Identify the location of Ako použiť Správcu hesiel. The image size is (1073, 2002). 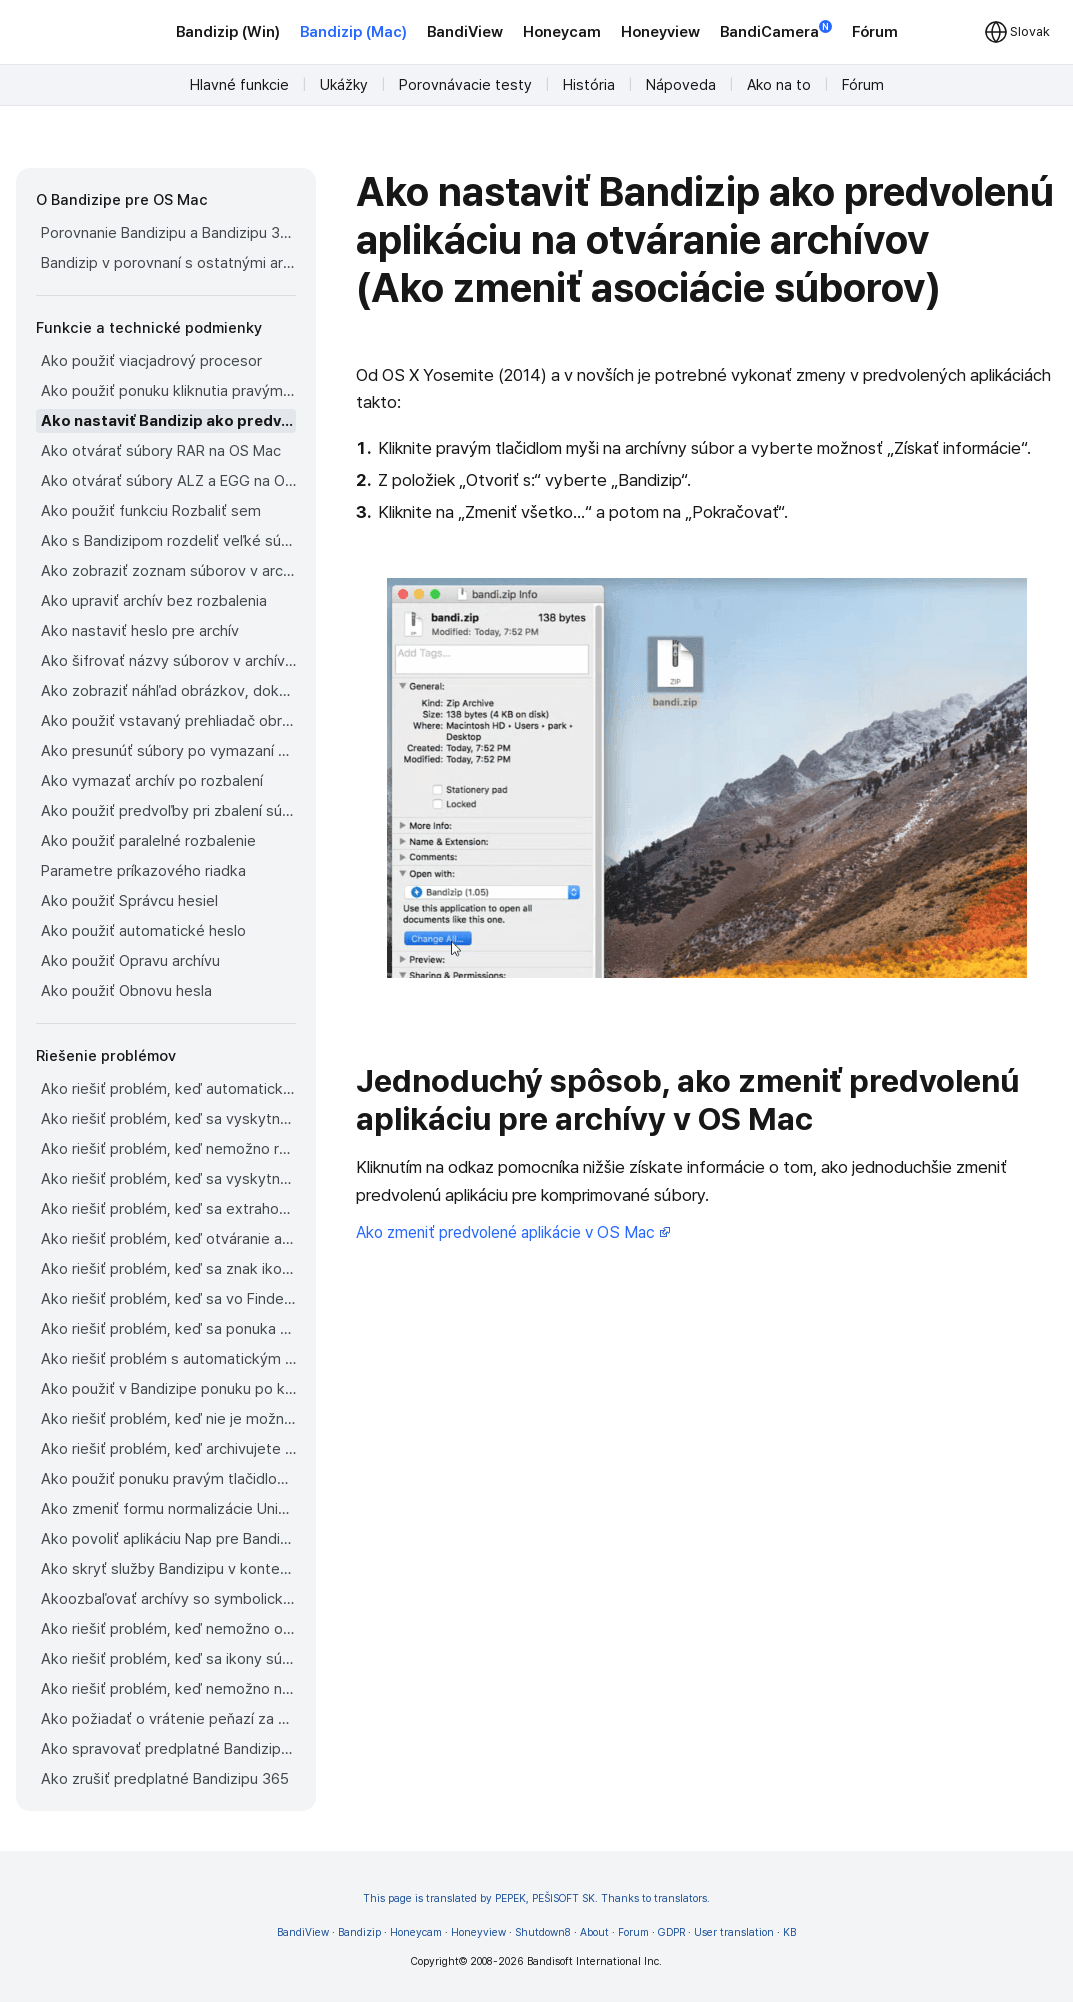
(129, 901).